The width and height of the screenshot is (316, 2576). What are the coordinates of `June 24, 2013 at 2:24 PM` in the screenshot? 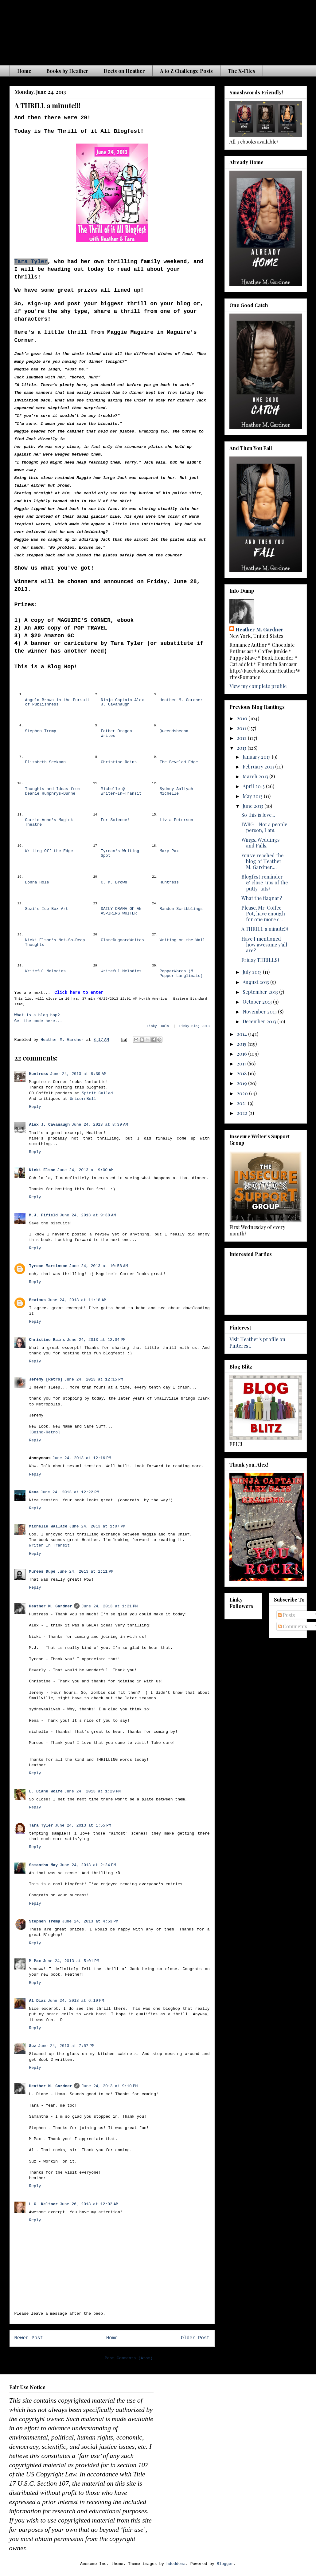 It's located at (88, 1865).